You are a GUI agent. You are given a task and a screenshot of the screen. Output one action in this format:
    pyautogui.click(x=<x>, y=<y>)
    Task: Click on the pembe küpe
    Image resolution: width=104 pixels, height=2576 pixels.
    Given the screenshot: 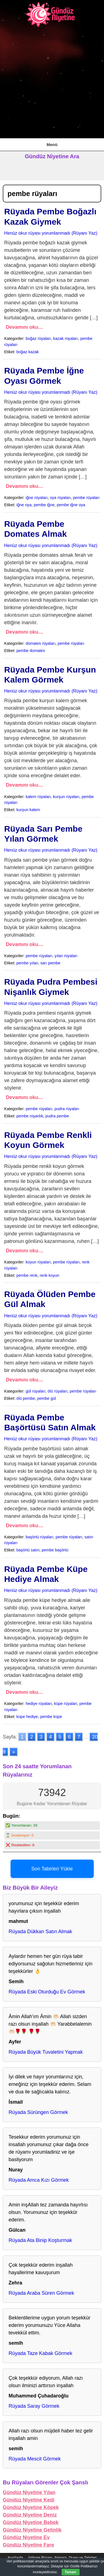 What is the action you would take?
    pyautogui.click(x=51, y=1716)
    